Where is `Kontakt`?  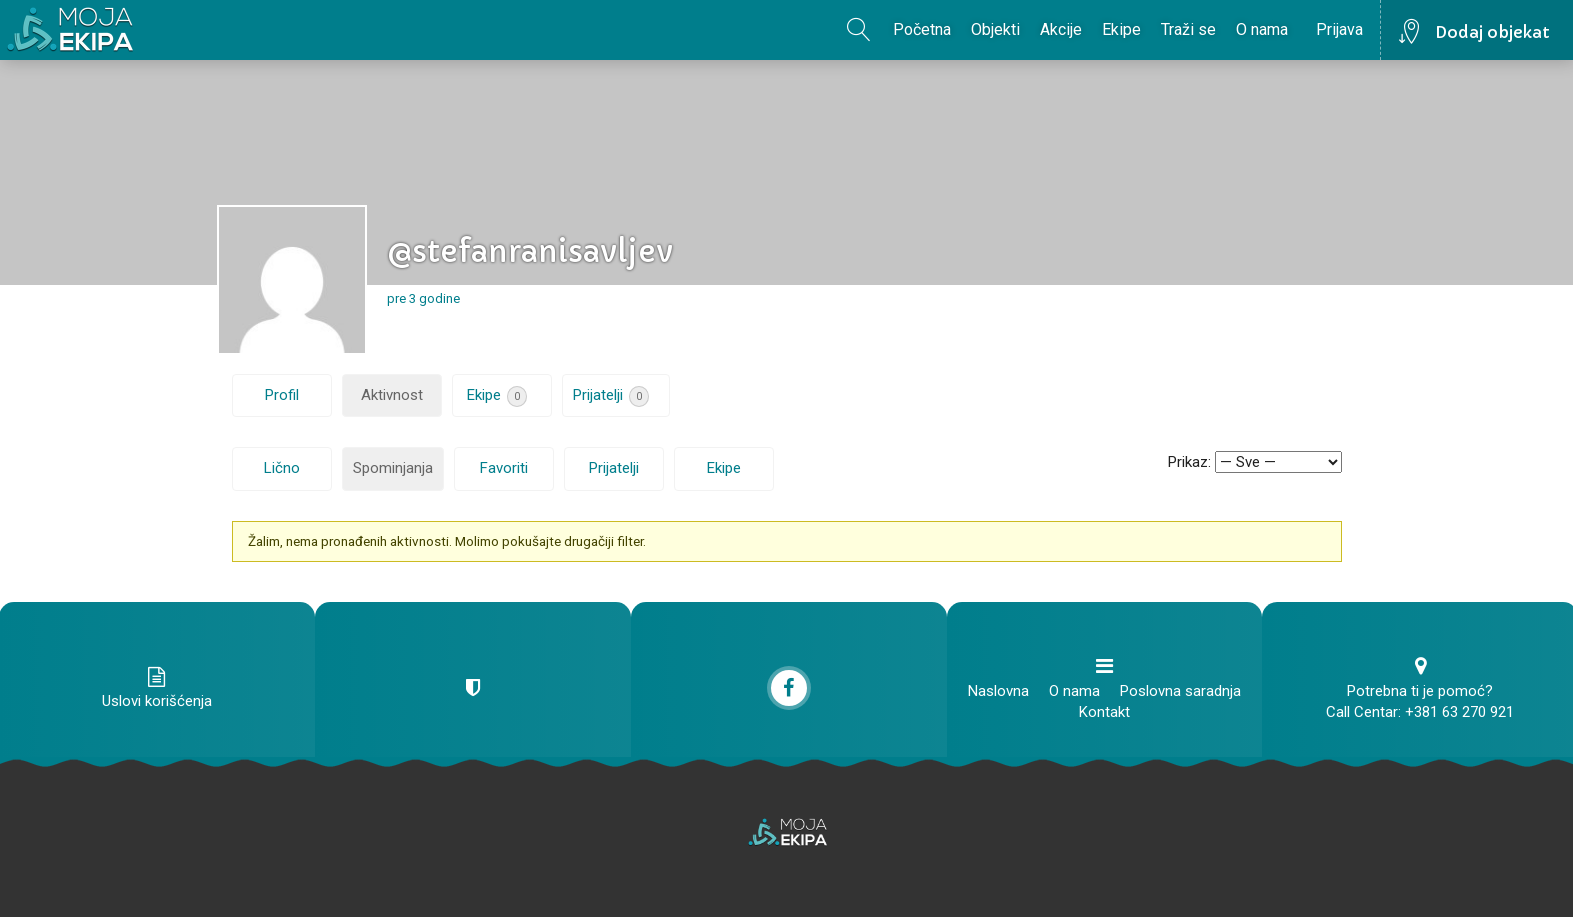 Kontakt is located at coordinates (1104, 712).